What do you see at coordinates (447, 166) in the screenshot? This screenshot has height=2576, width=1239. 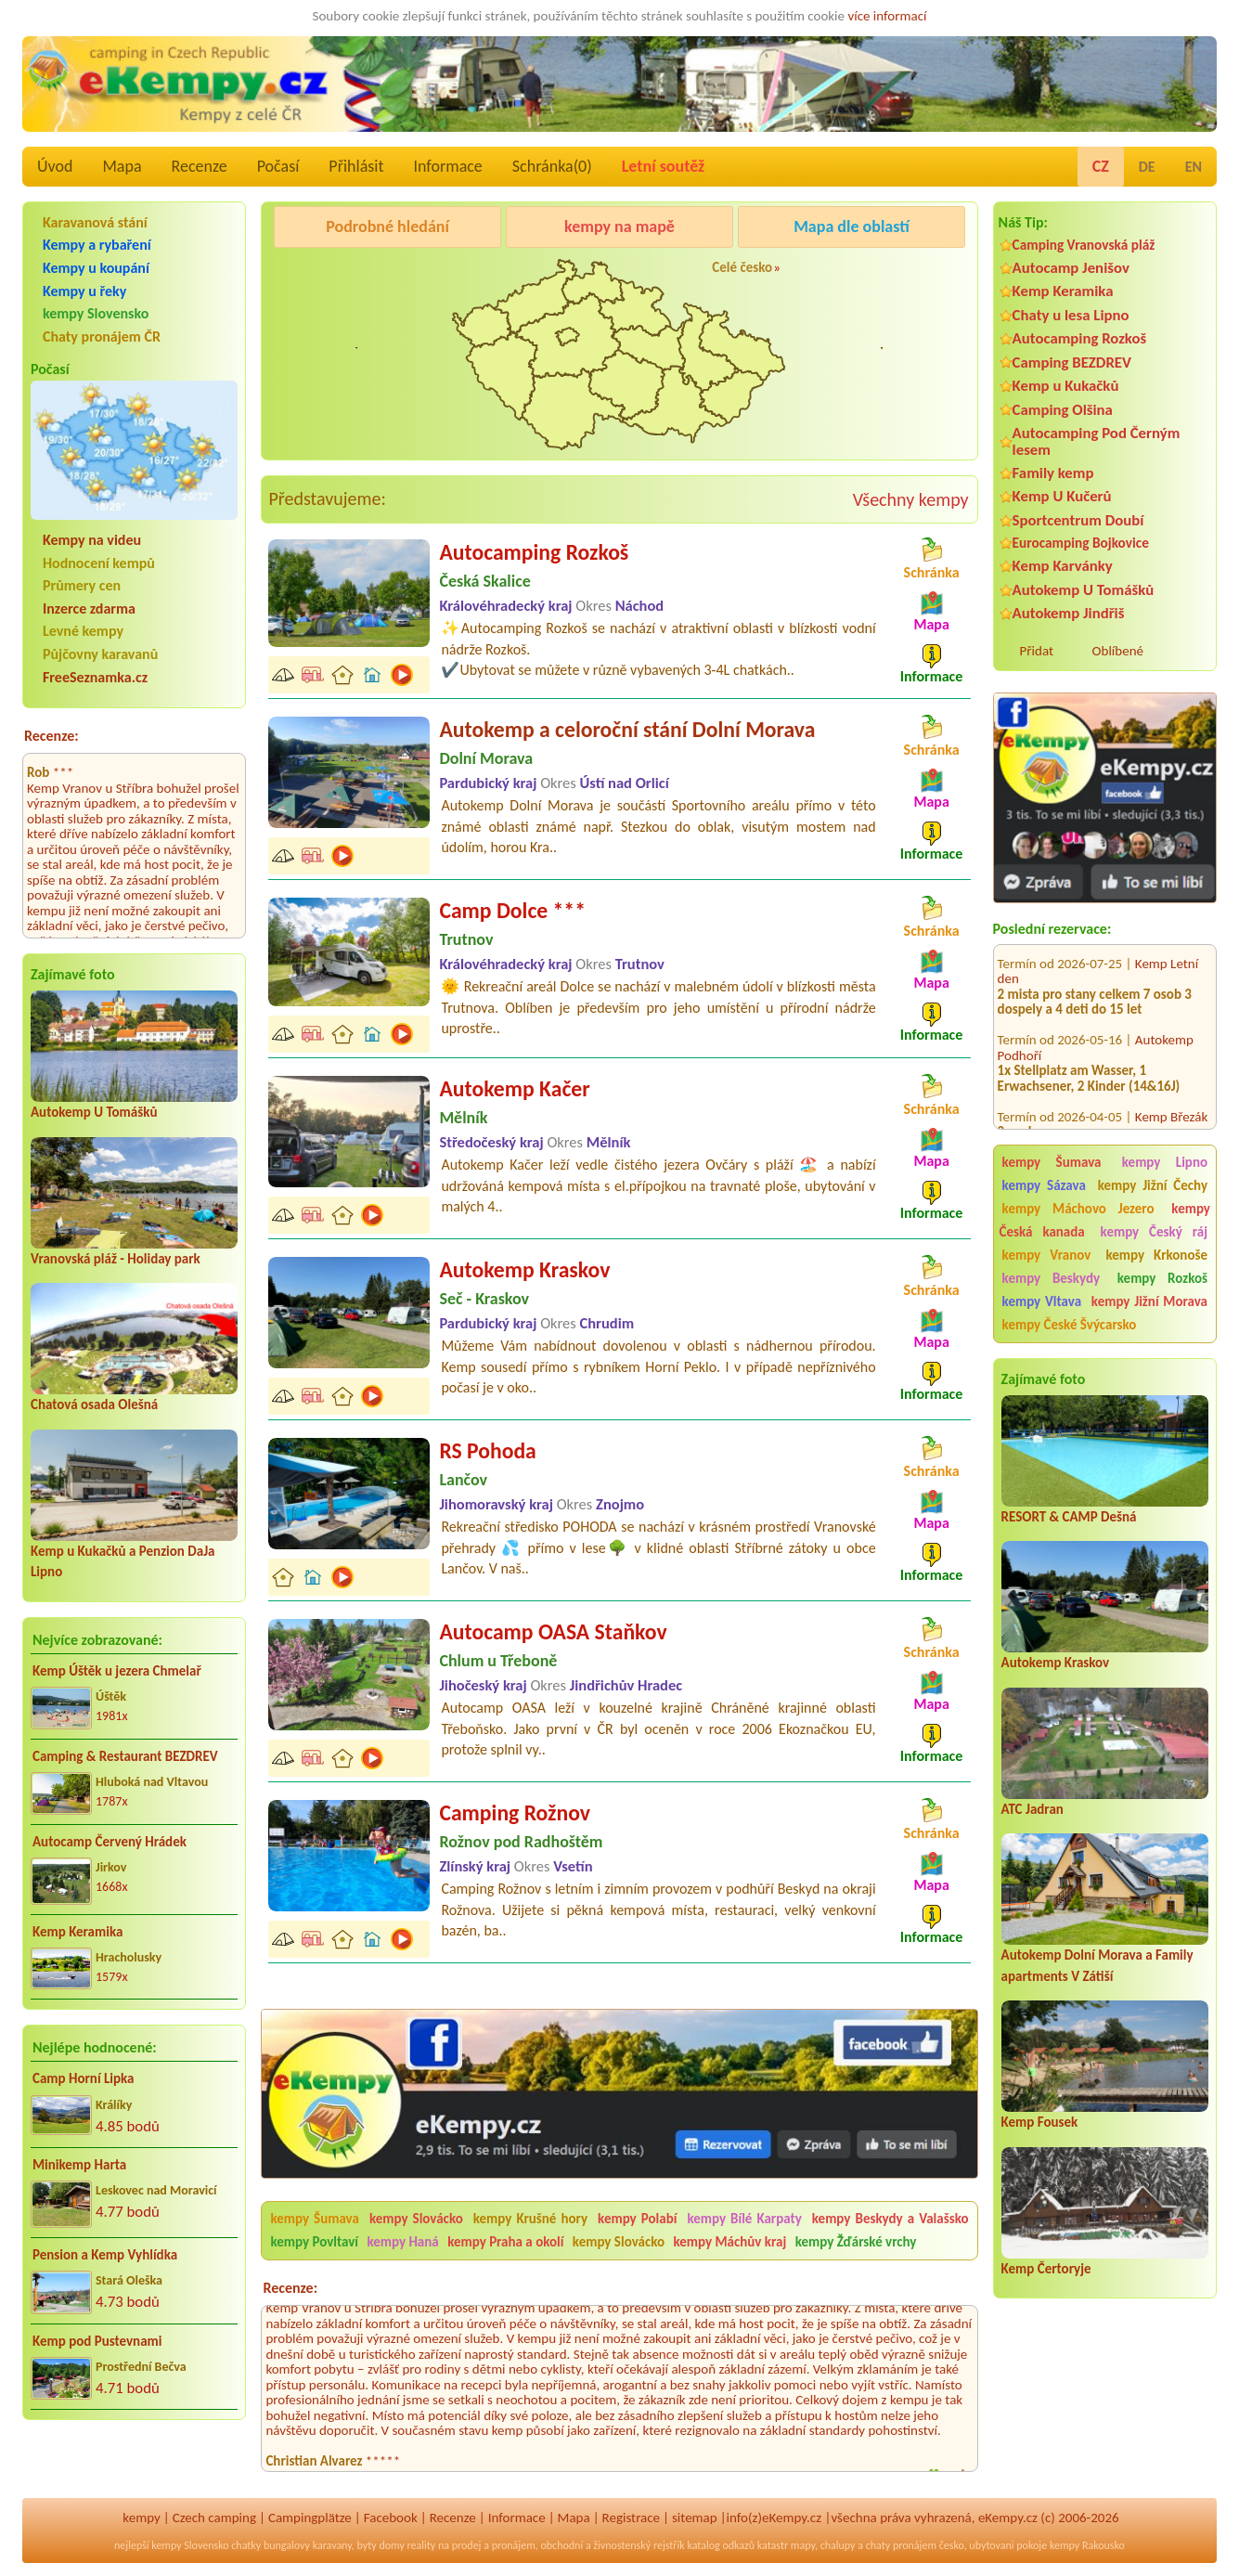 I see `Informace` at bounding box center [447, 166].